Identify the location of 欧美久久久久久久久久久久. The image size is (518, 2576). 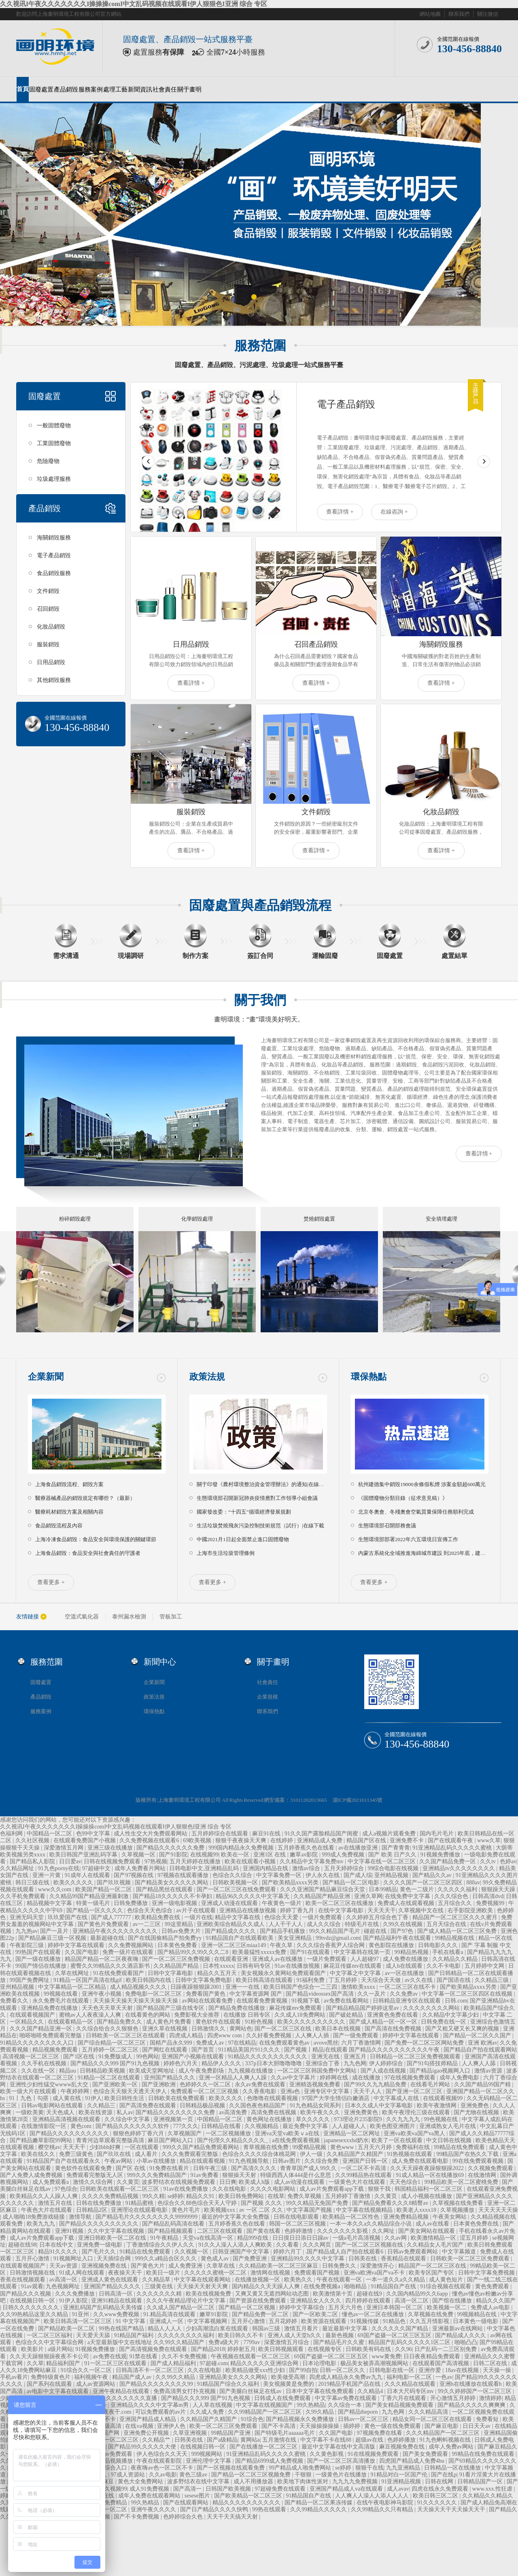
(312, 2022).